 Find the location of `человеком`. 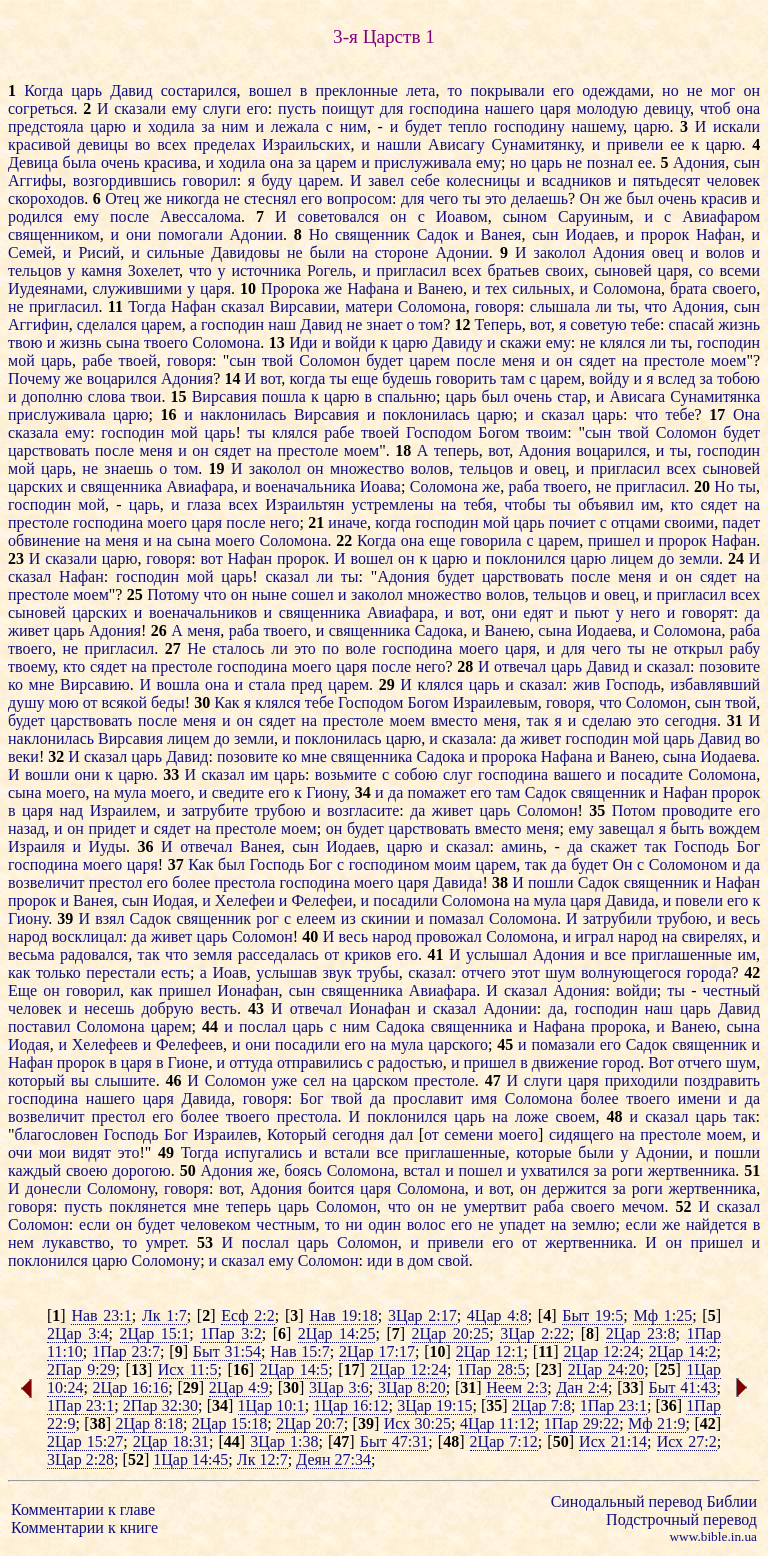

человеком is located at coordinates (215, 1224).